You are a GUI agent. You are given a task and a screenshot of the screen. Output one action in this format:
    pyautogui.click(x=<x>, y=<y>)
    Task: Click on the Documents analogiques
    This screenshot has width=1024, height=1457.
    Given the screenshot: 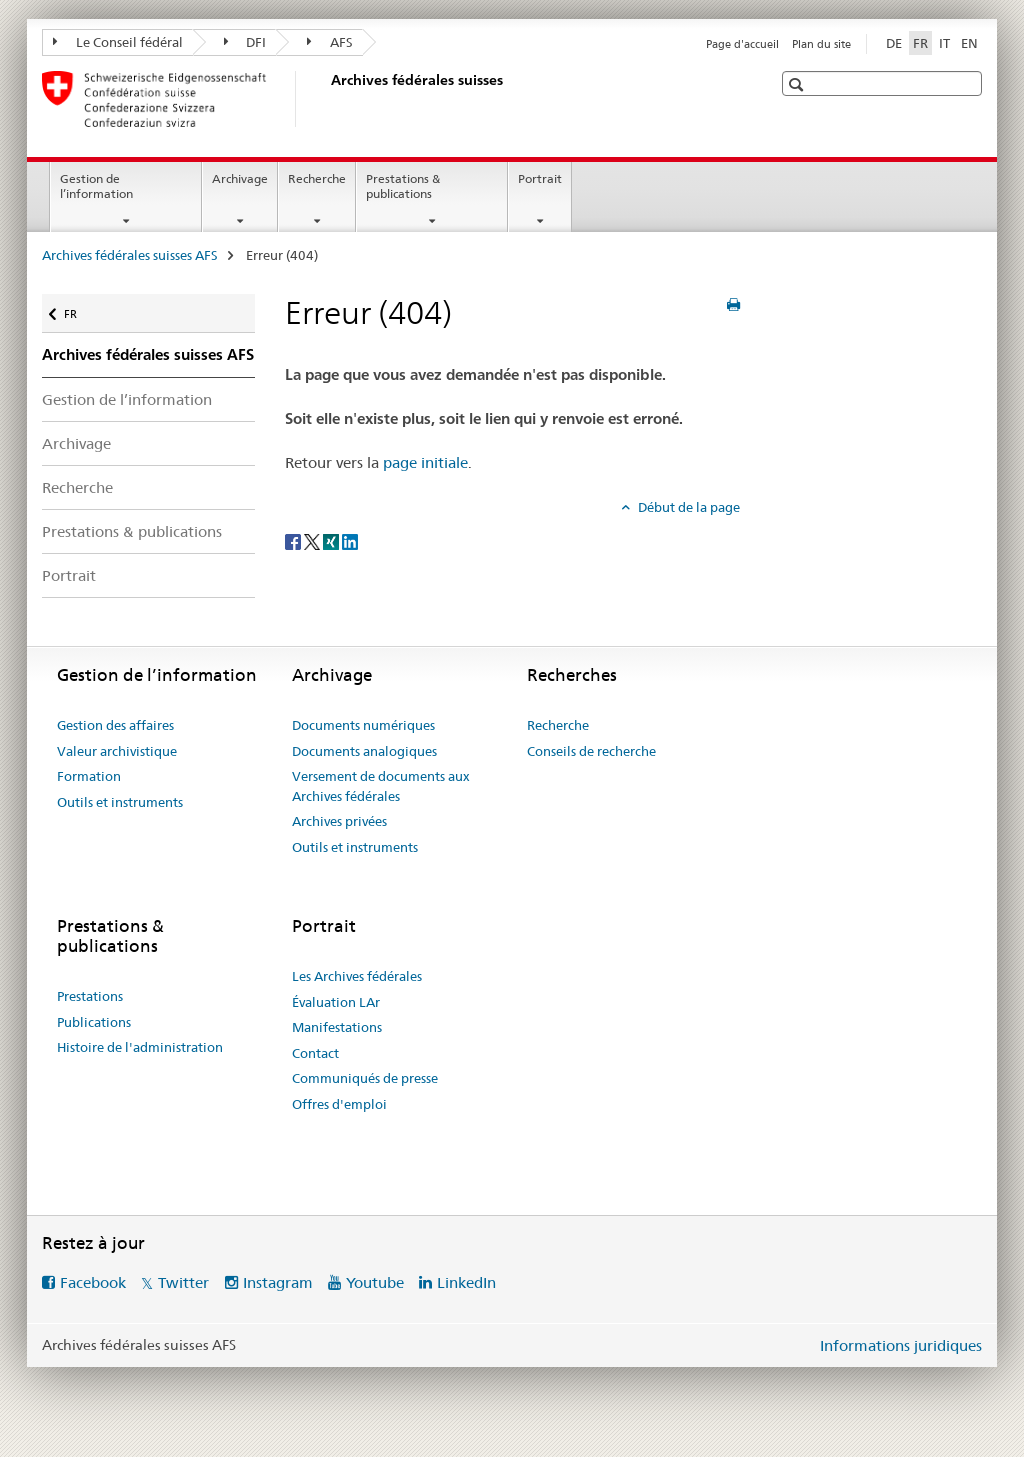 What is the action you would take?
    pyautogui.click(x=364, y=751)
    